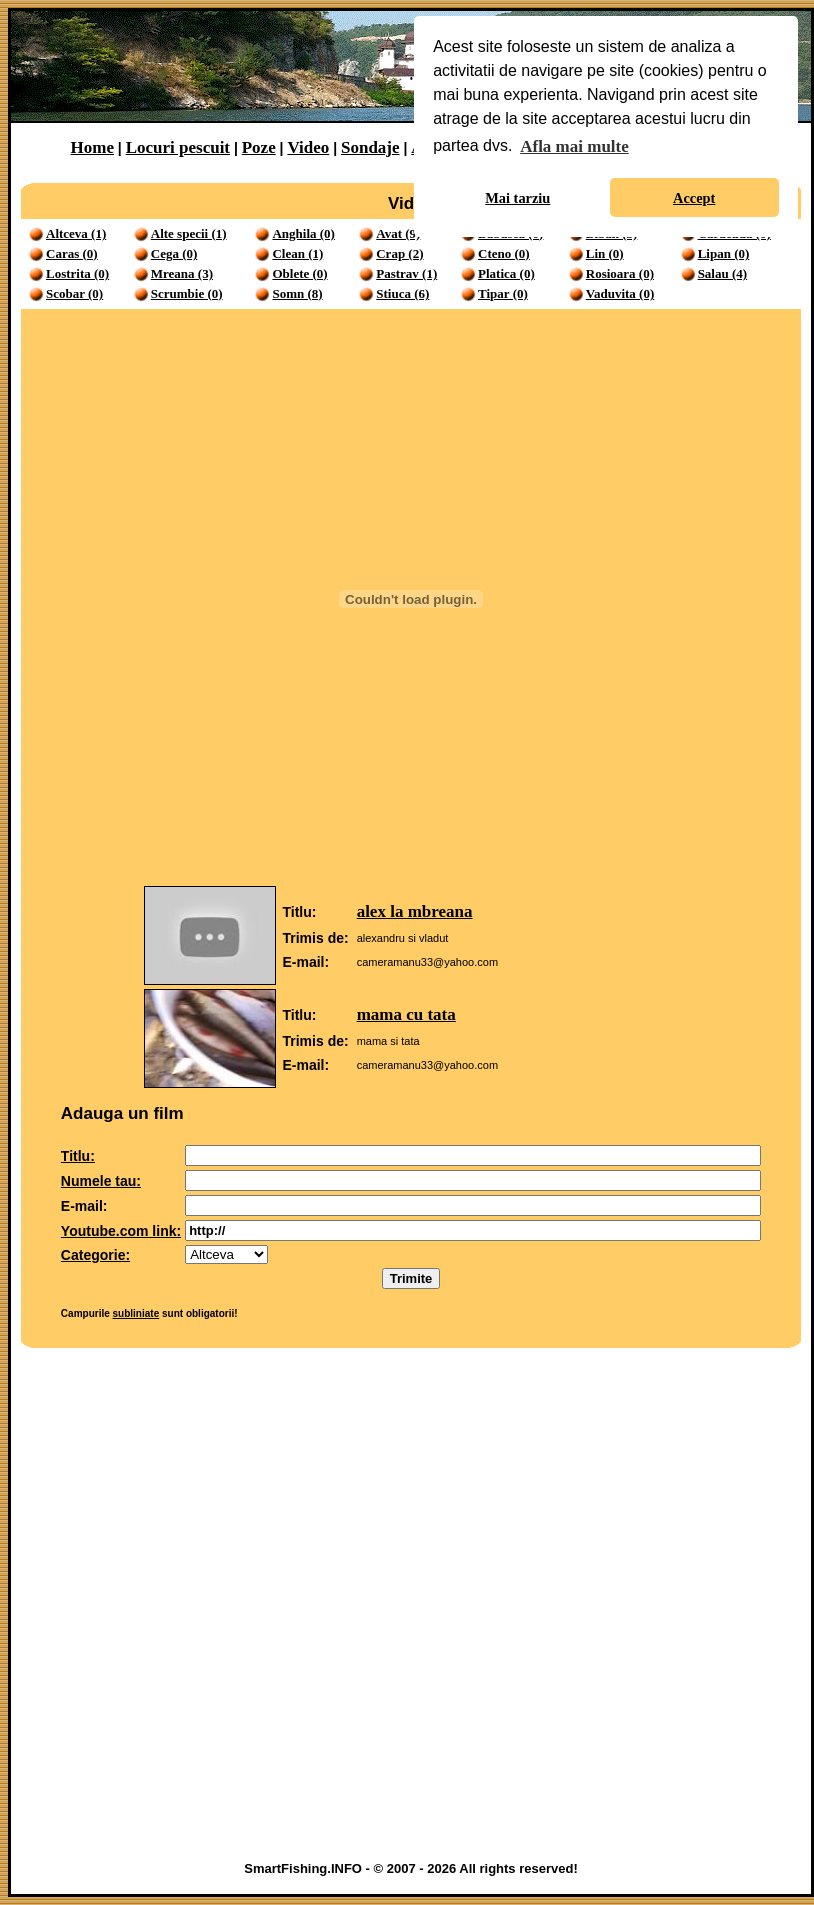 Image resolution: width=814 pixels, height=1905 pixels. What do you see at coordinates (74, 293) in the screenshot?
I see `Scobar (0)` at bounding box center [74, 293].